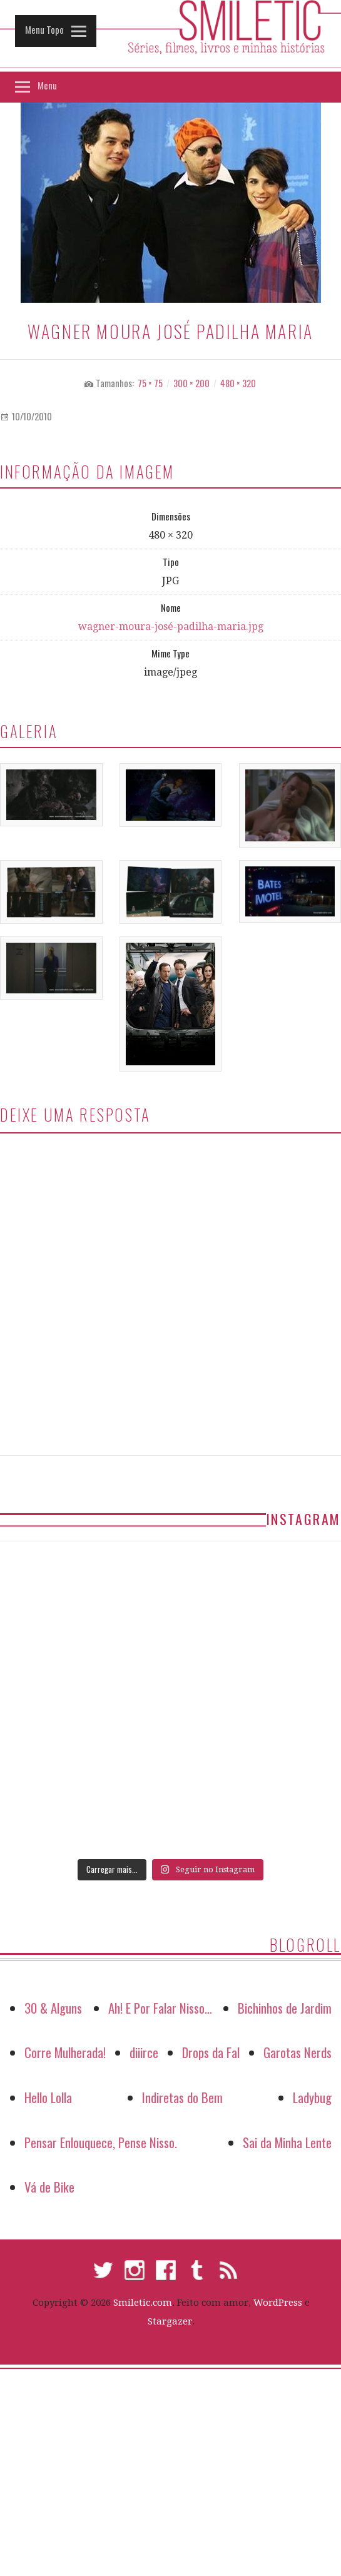 This screenshot has height=2576, width=341. I want to click on Corre Mulherada!, so click(65, 2052).